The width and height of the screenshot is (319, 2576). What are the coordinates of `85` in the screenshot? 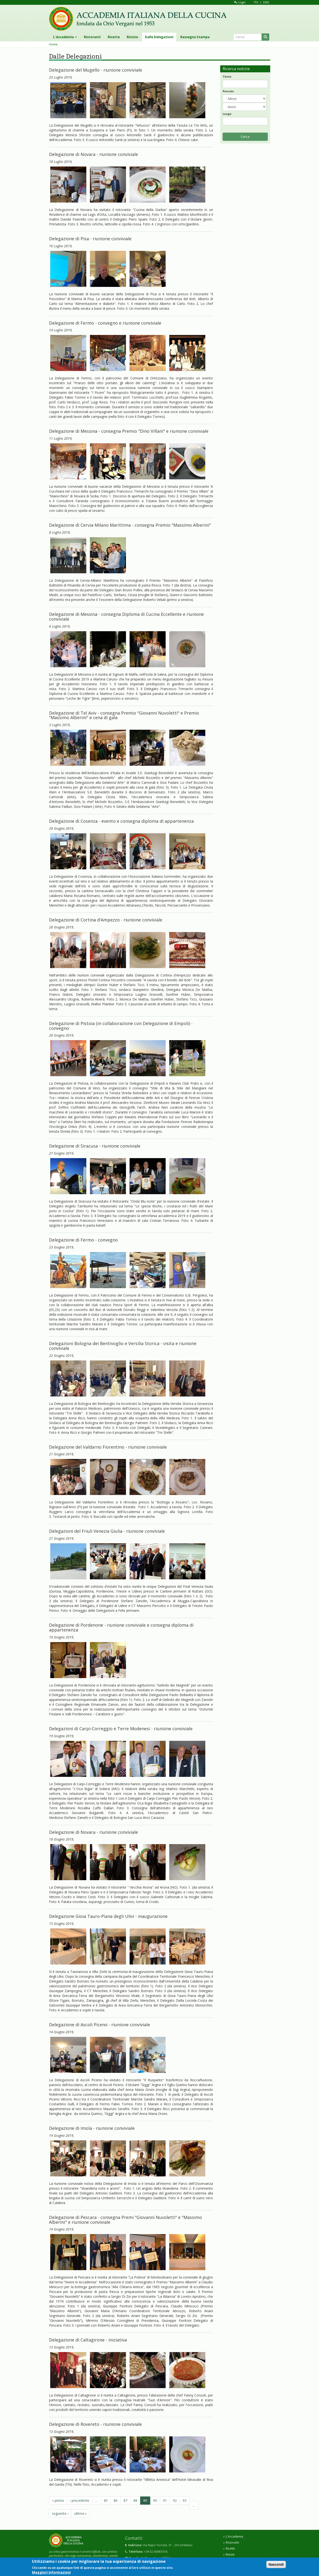 It's located at (106, 2500).